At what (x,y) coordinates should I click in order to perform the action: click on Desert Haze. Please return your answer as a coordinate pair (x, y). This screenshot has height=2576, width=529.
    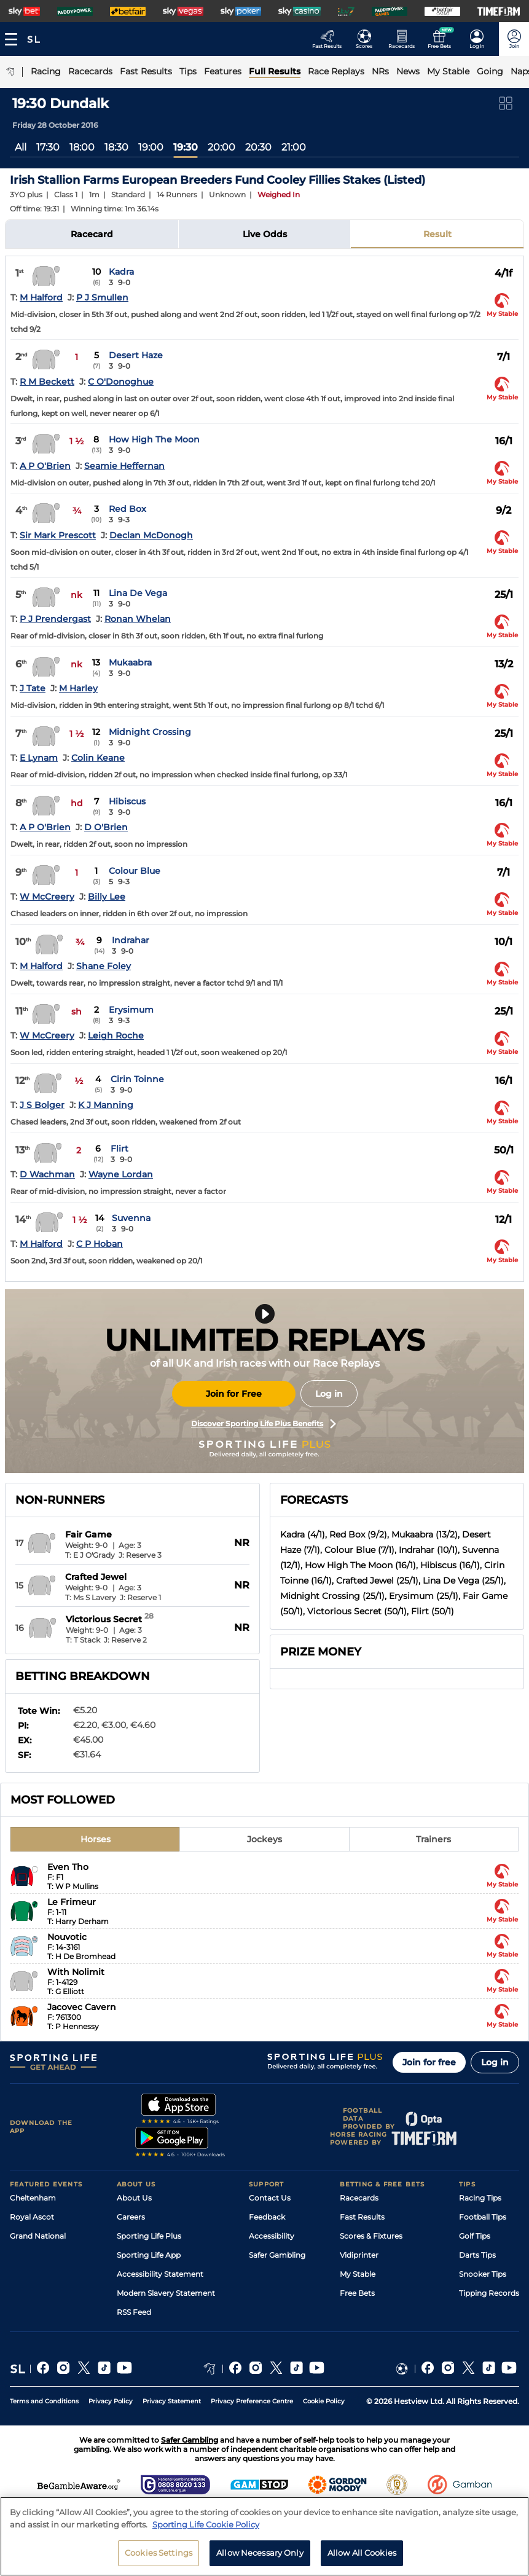
    Looking at the image, I should click on (136, 355).